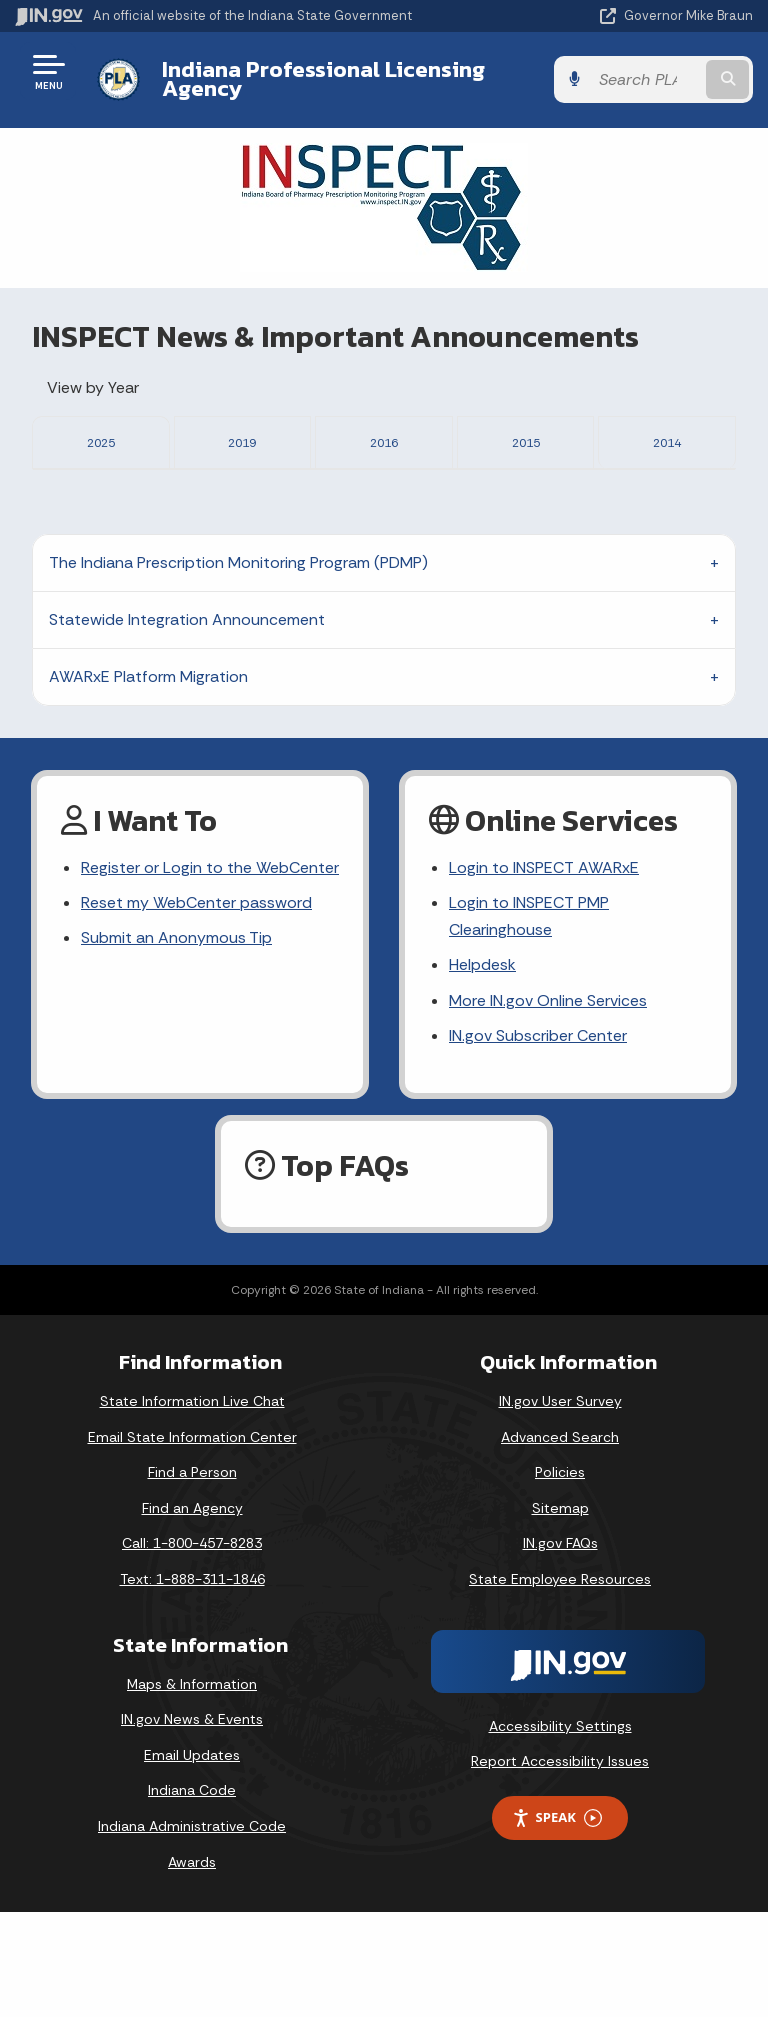  What do you see at coordinates (482, 1069) in the screenshot?
I see `Helpdesk` at bounding box center [482, 1069].